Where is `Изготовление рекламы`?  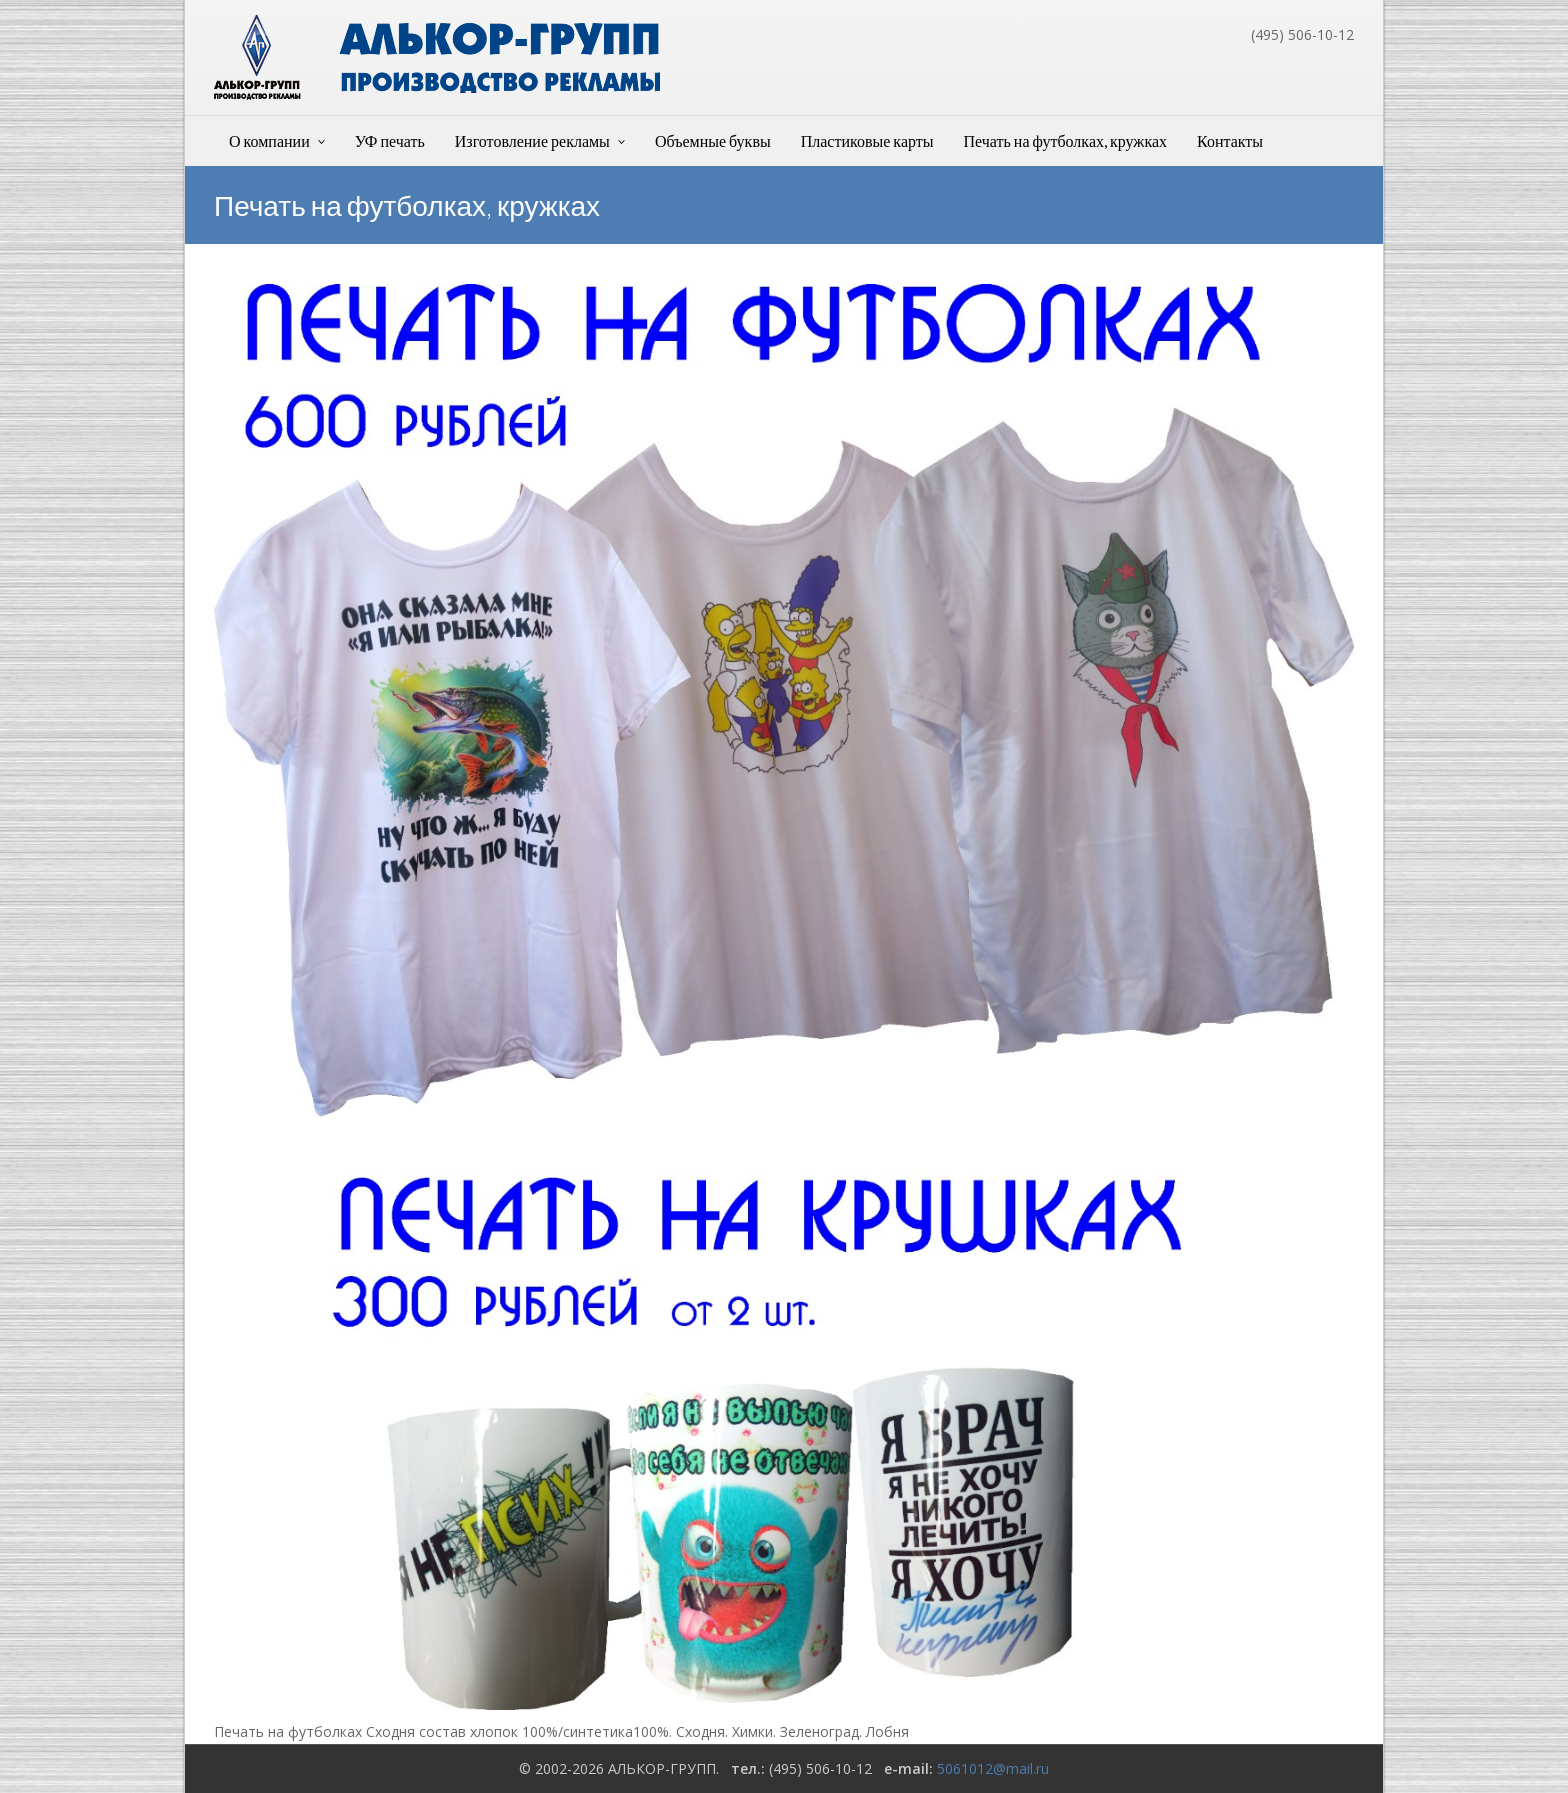
Изготовление рекламы is located at coordinates (532, 140).